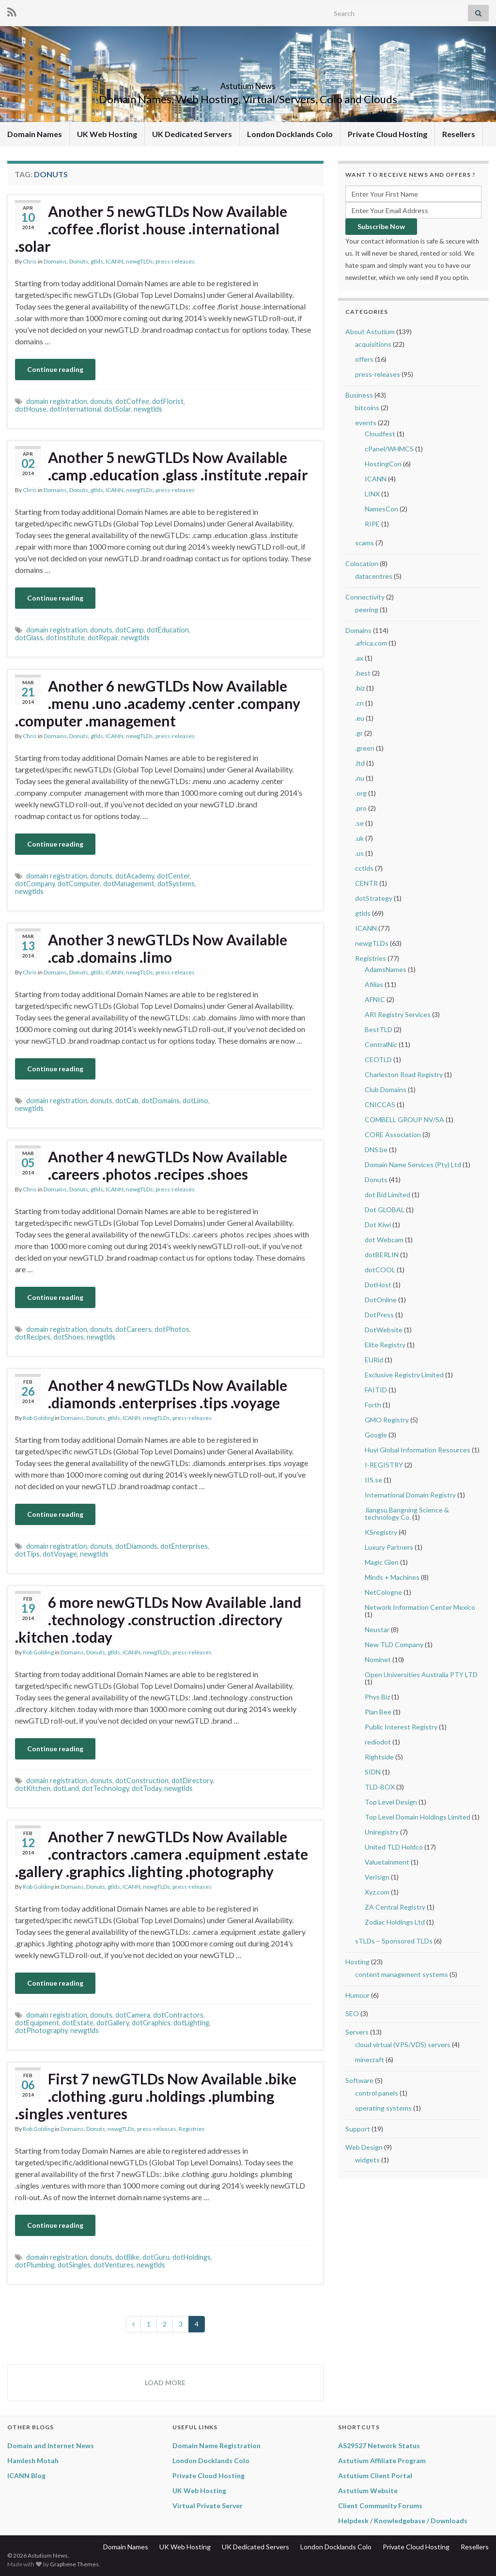 This screenshot has width=496, height=2576. I want to click on dotBERLIN, so click(382, 1254).